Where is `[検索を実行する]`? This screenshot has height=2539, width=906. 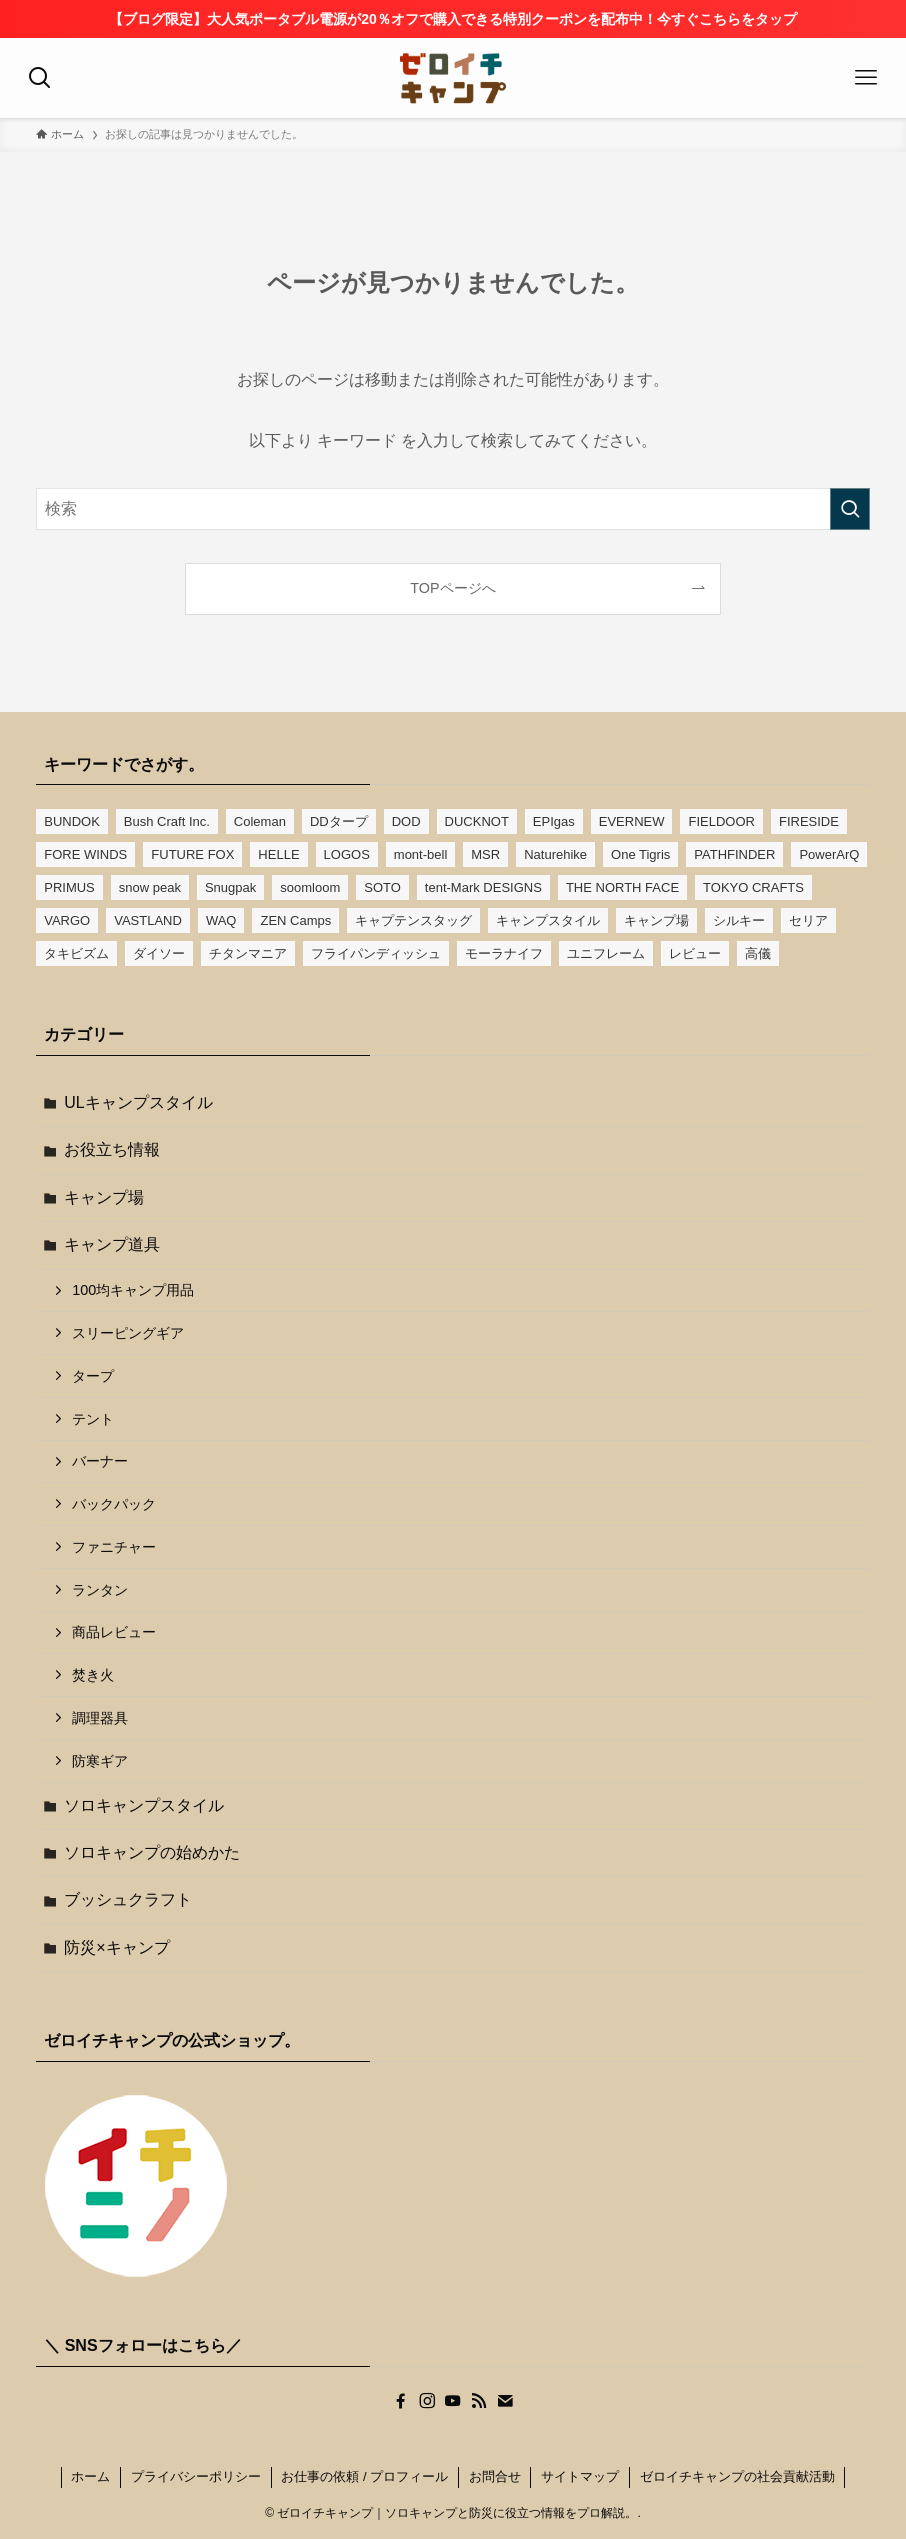
[検索を実行する] is located at coordinates (850, 509).